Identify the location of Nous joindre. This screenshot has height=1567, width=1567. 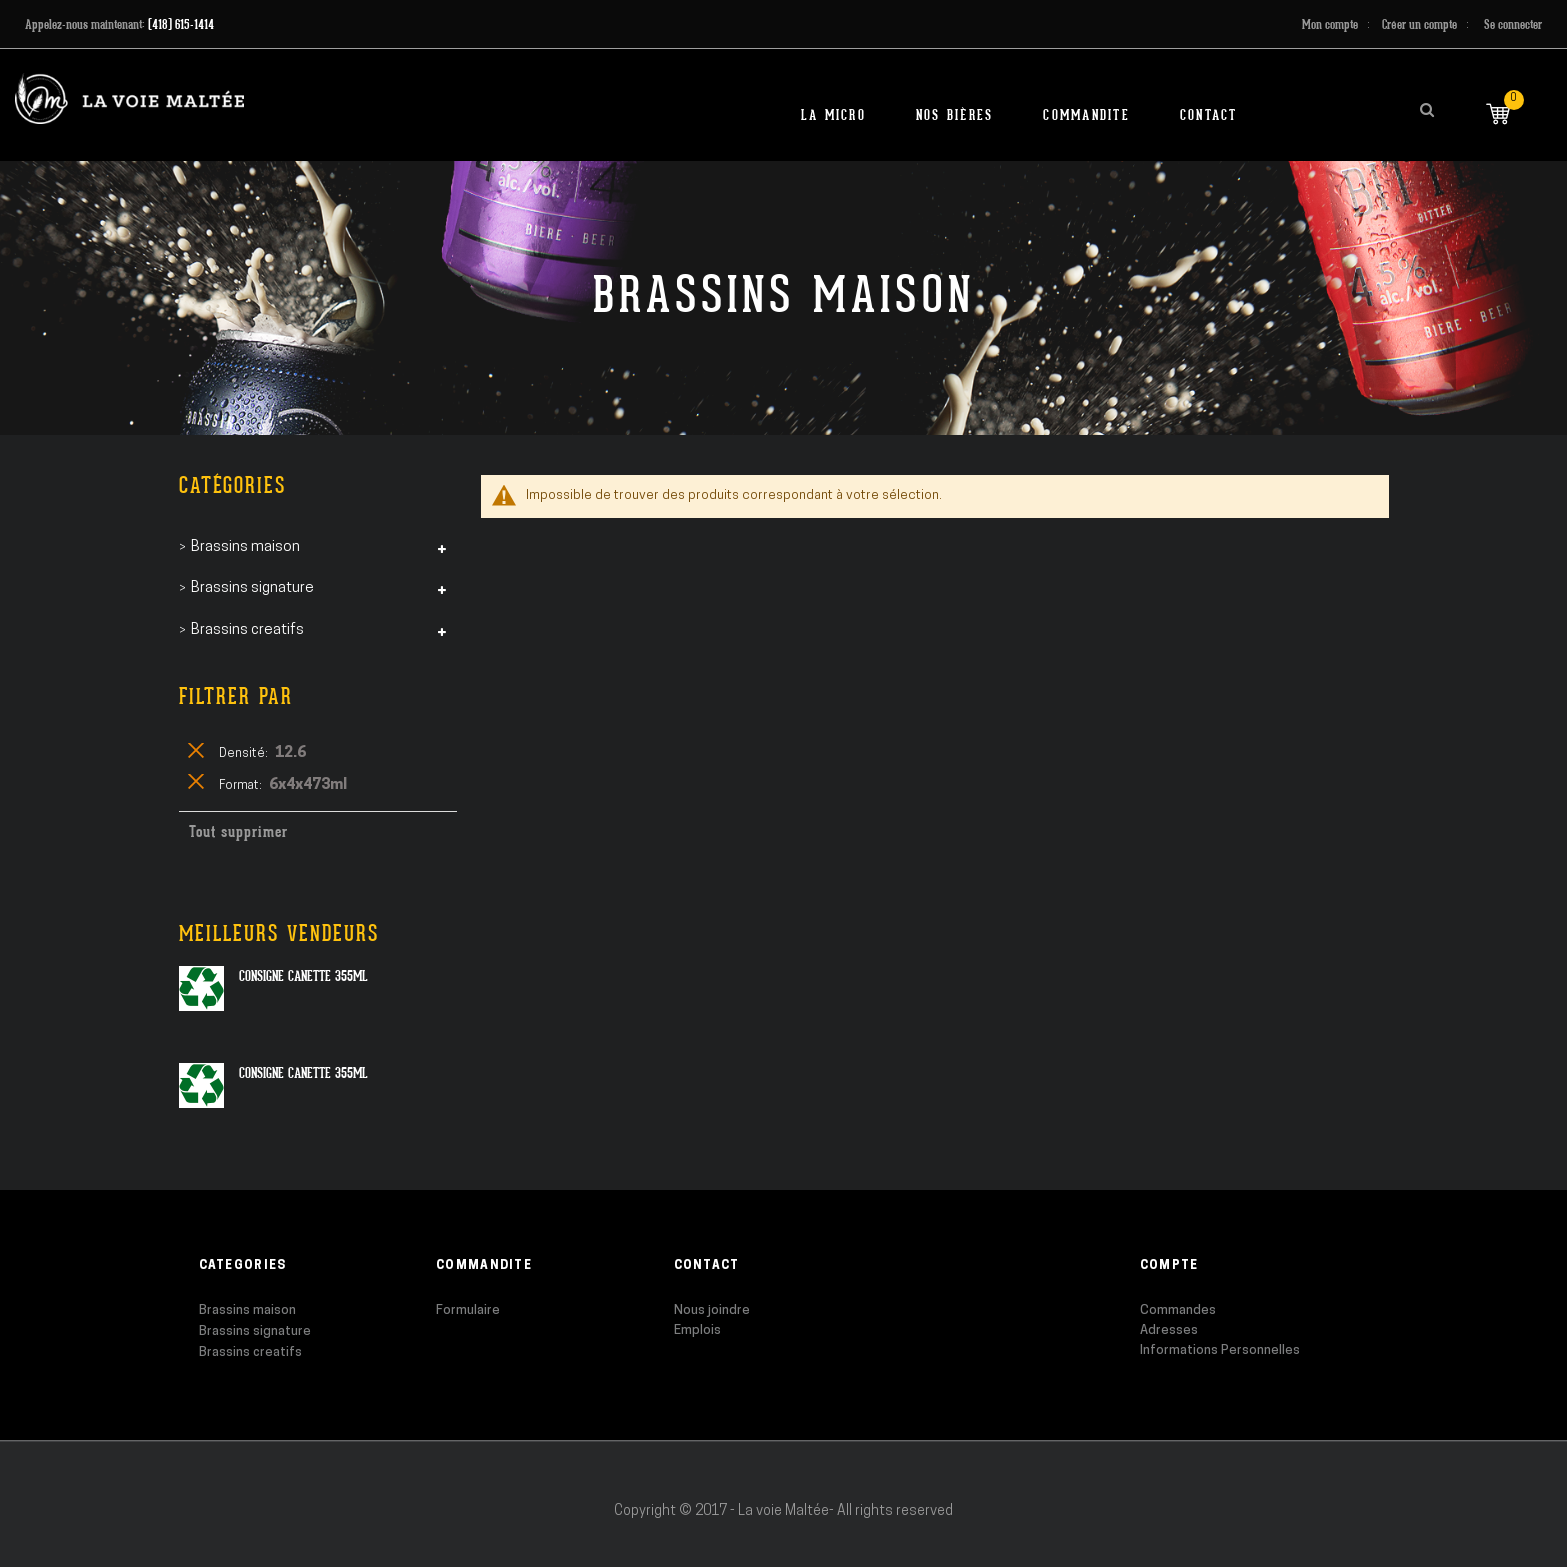
(712, 1310).